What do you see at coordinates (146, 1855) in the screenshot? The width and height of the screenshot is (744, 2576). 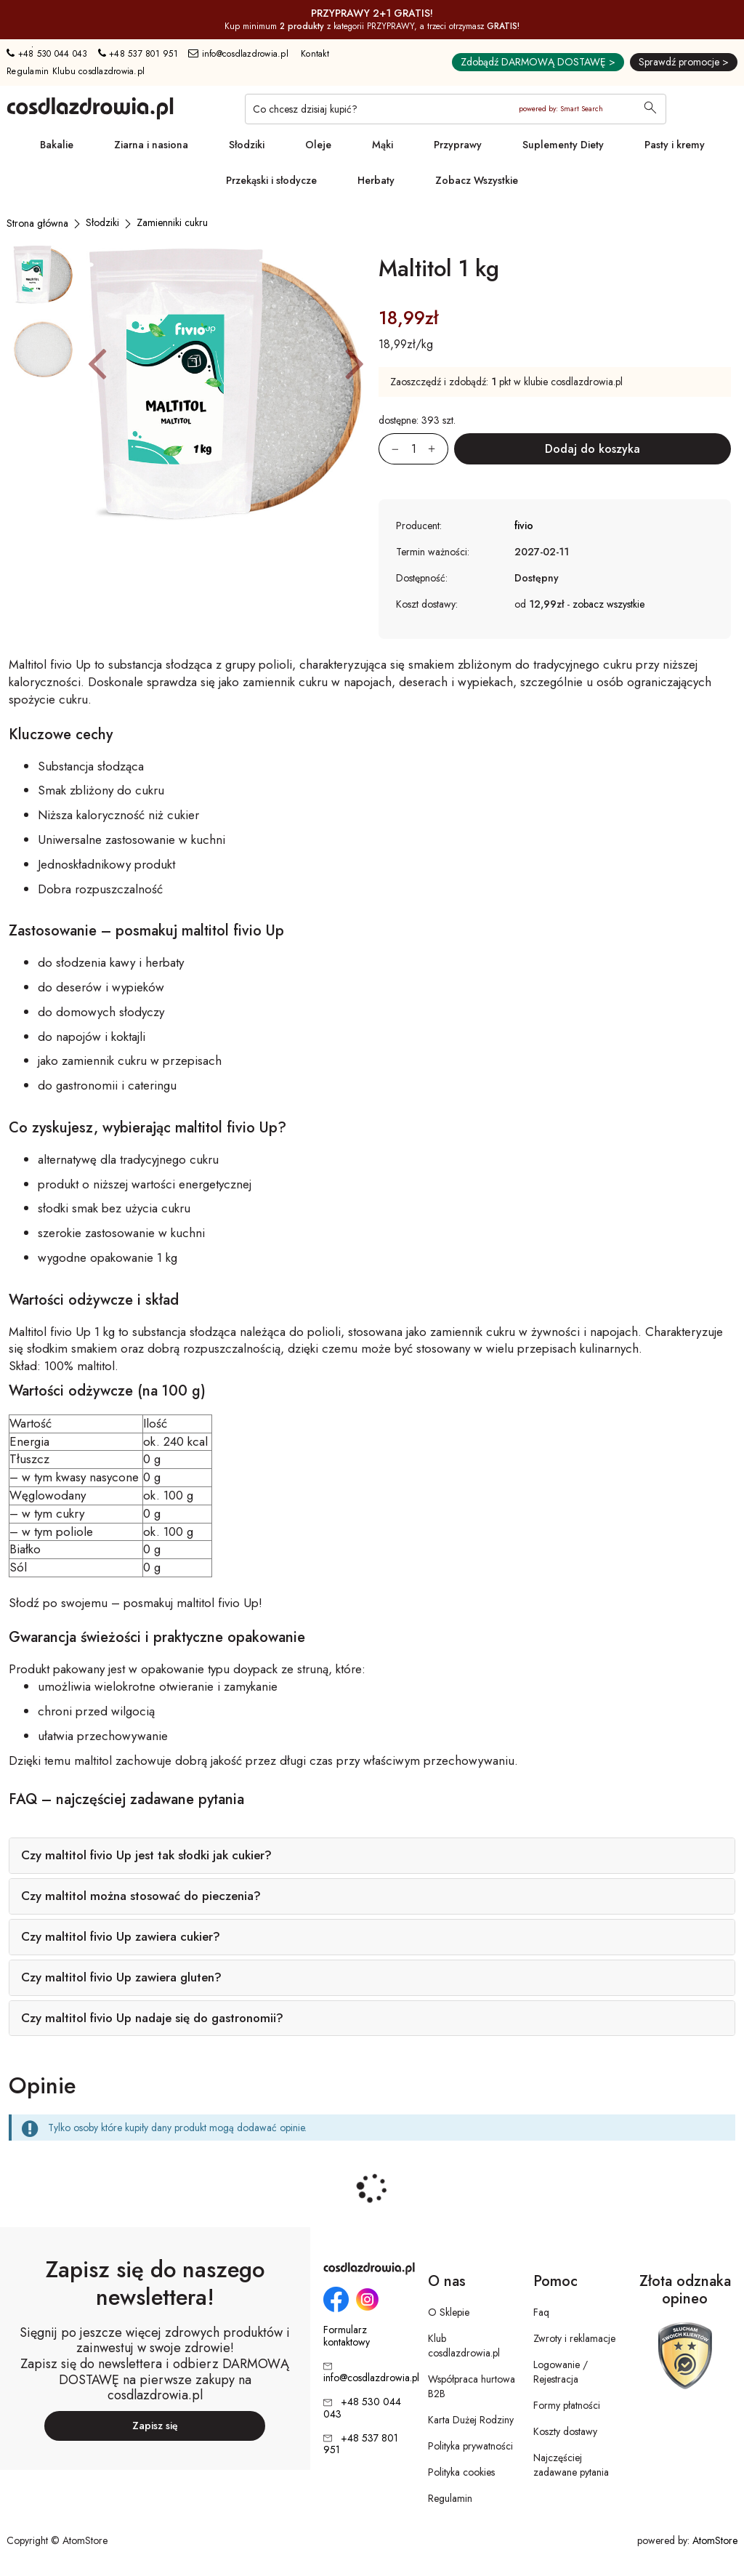 I see `Czy maltitol fivio Up jest tak słodki jak cukier?` at bounding box center [146, 1855].